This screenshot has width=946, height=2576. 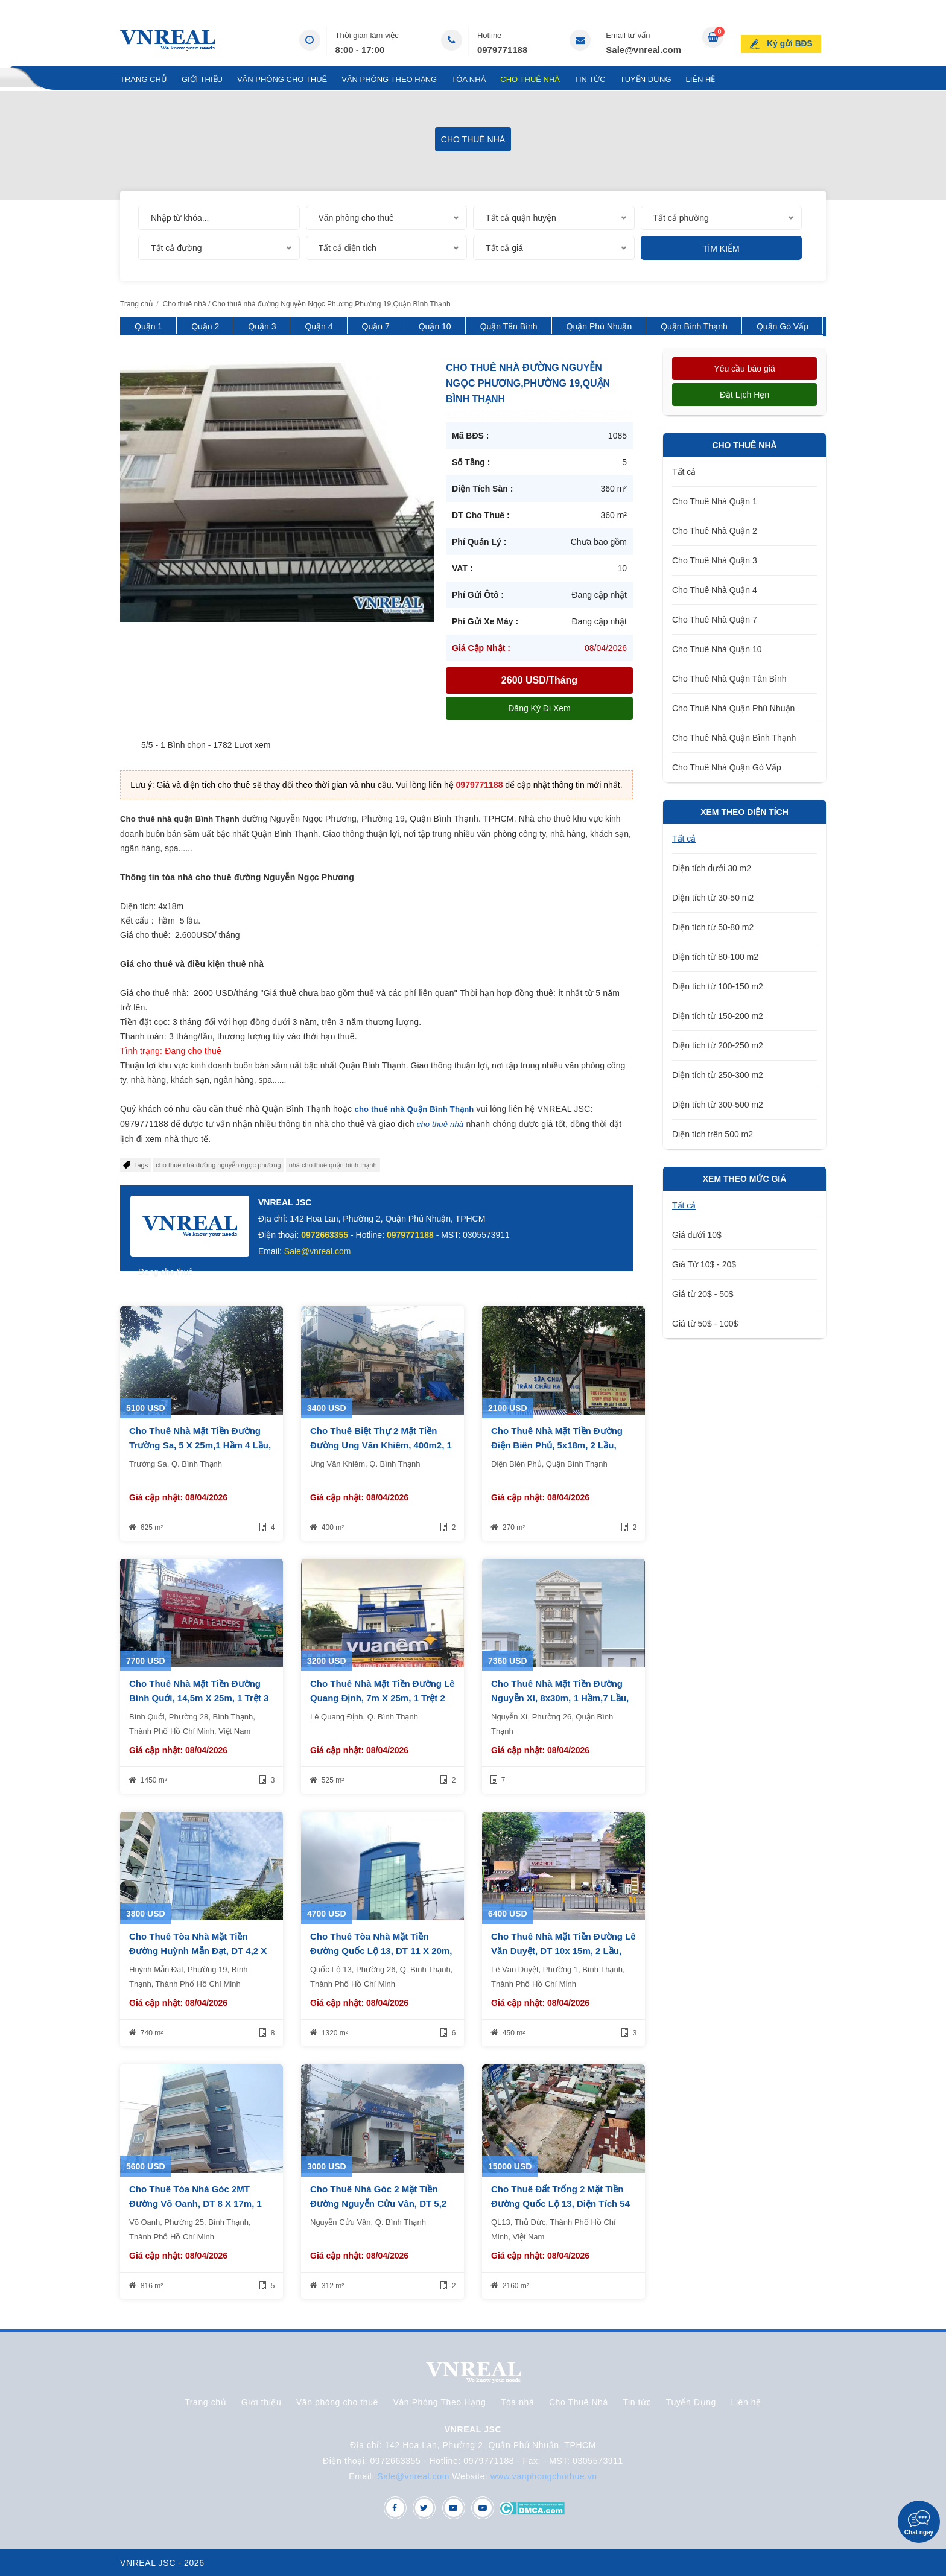 I want to click on Cho Thuê Nhà Quận Gò Vấp, so click(x=726, y=767).